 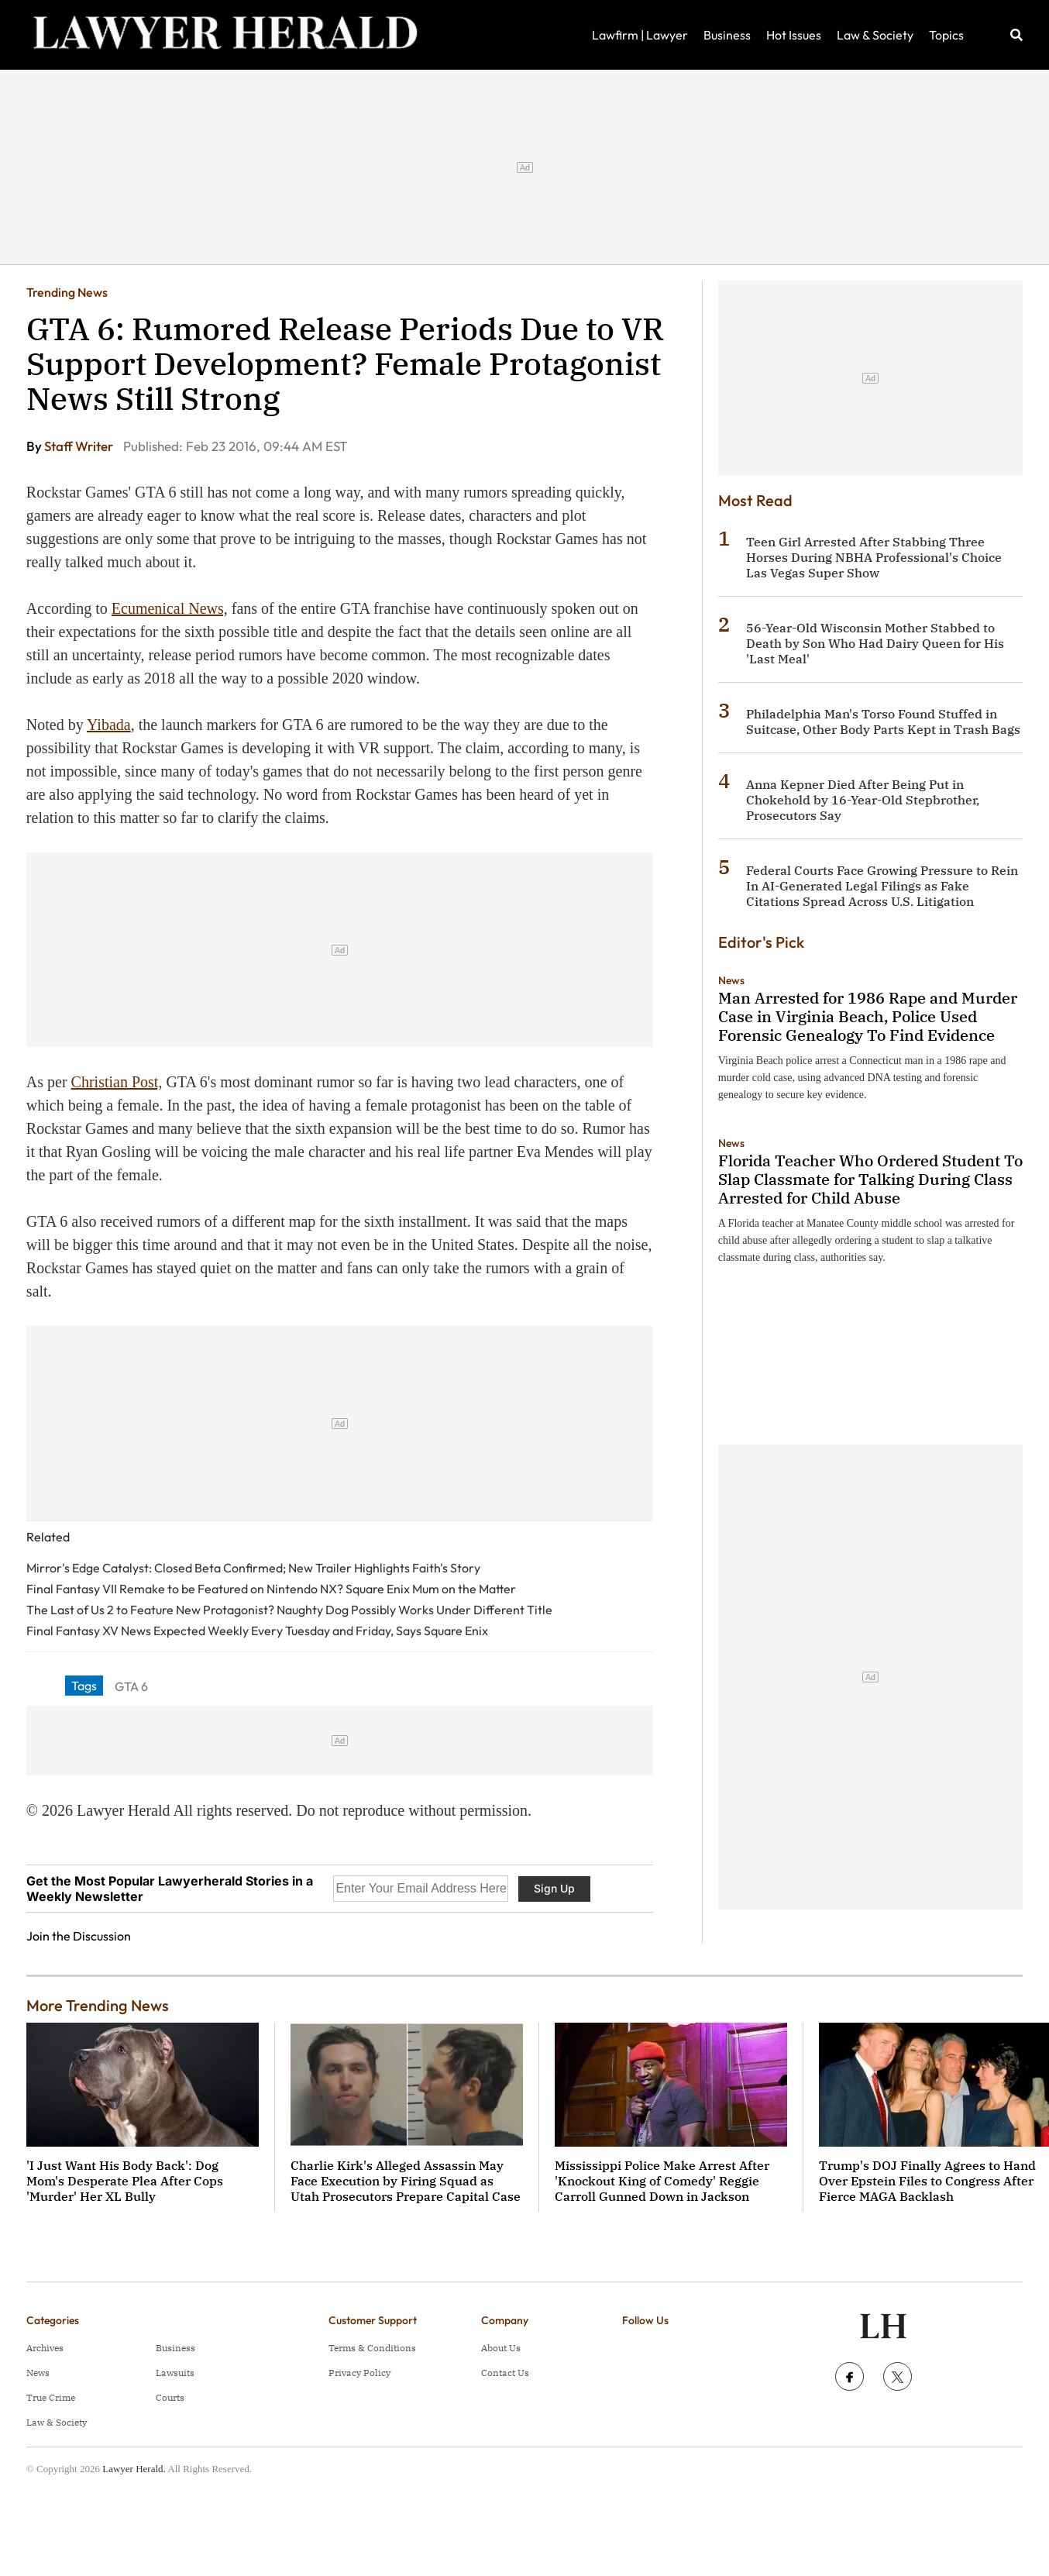 I want to click on Mirror's Edge Catalyst: Closed Beta Confirmed; New Trailer Highlights Faith's Story, so click(x=253, y=1568).